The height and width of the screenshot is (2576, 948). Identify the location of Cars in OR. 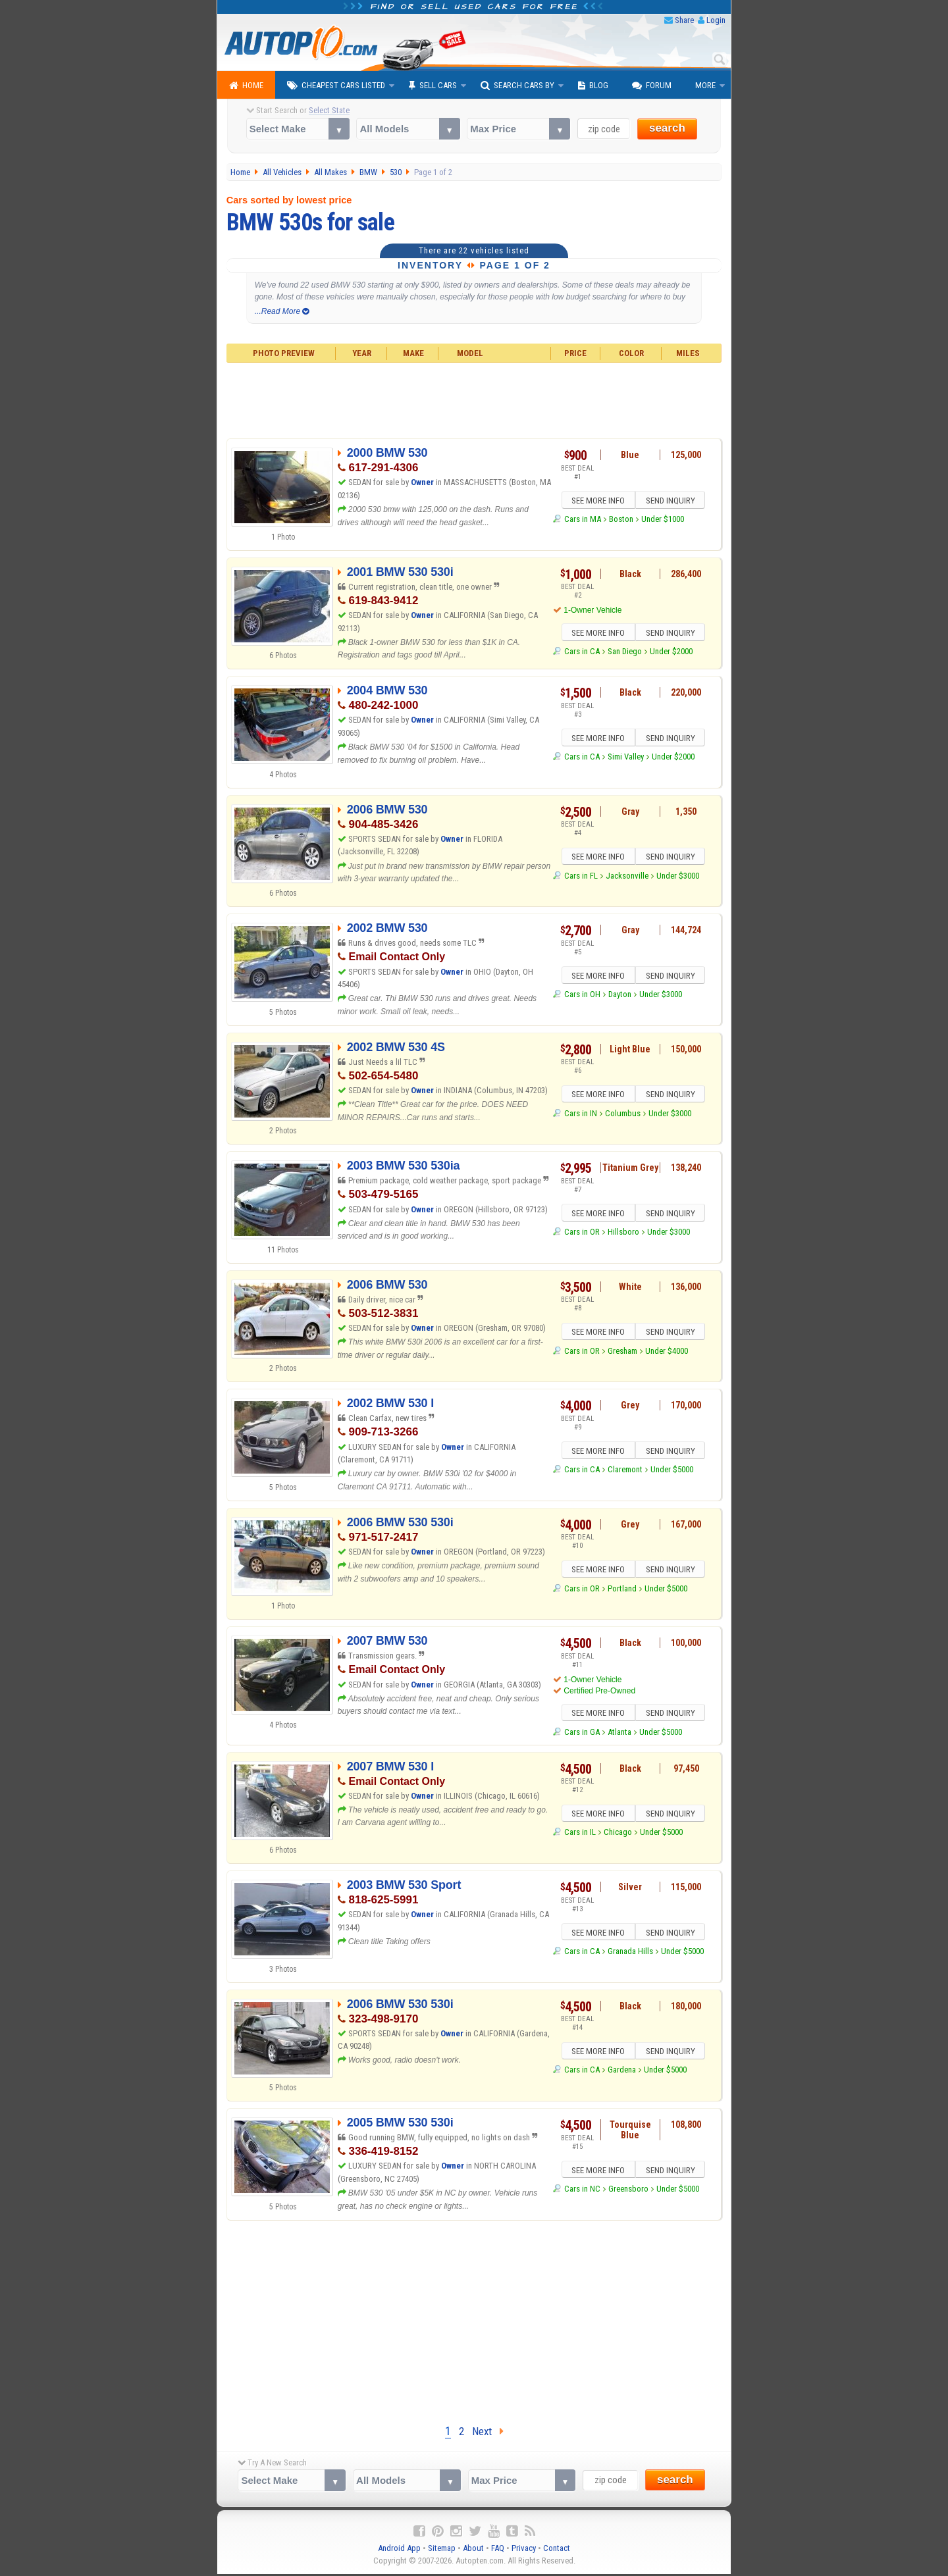
(582, 1234).